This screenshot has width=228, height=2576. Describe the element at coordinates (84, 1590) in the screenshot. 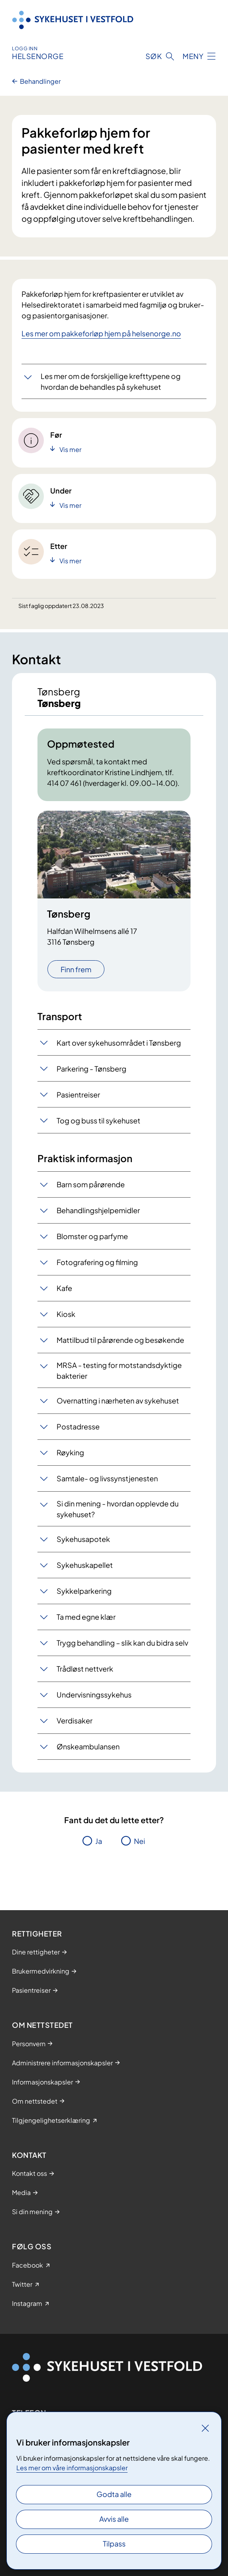

I see `Sykkelparkering` at that location.